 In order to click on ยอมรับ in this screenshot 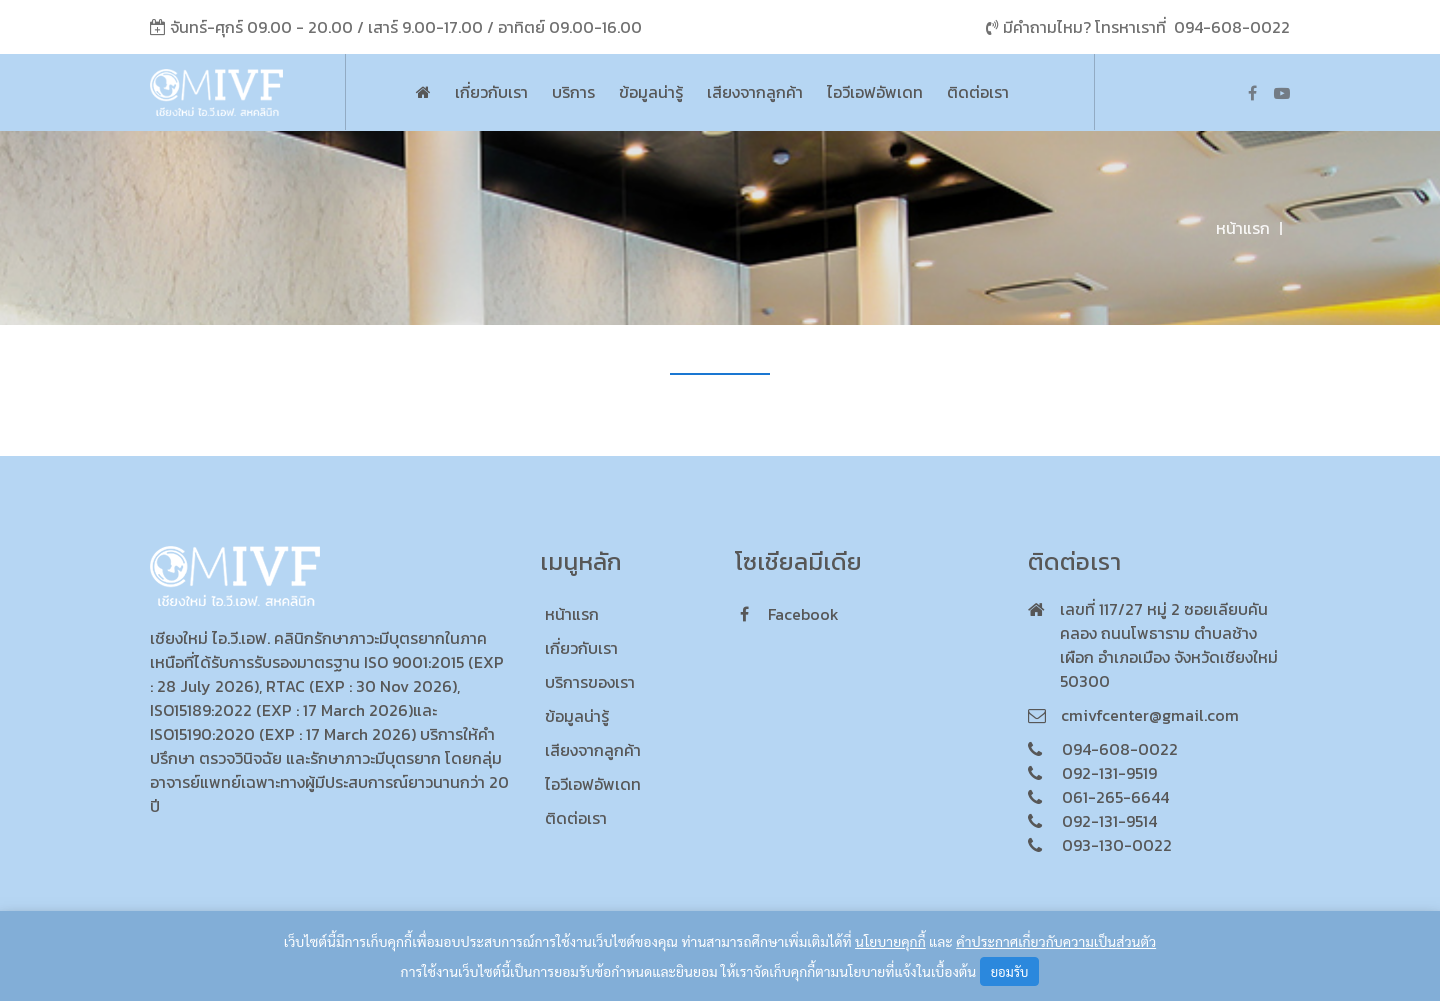, I will do `click(1010, 971)`.